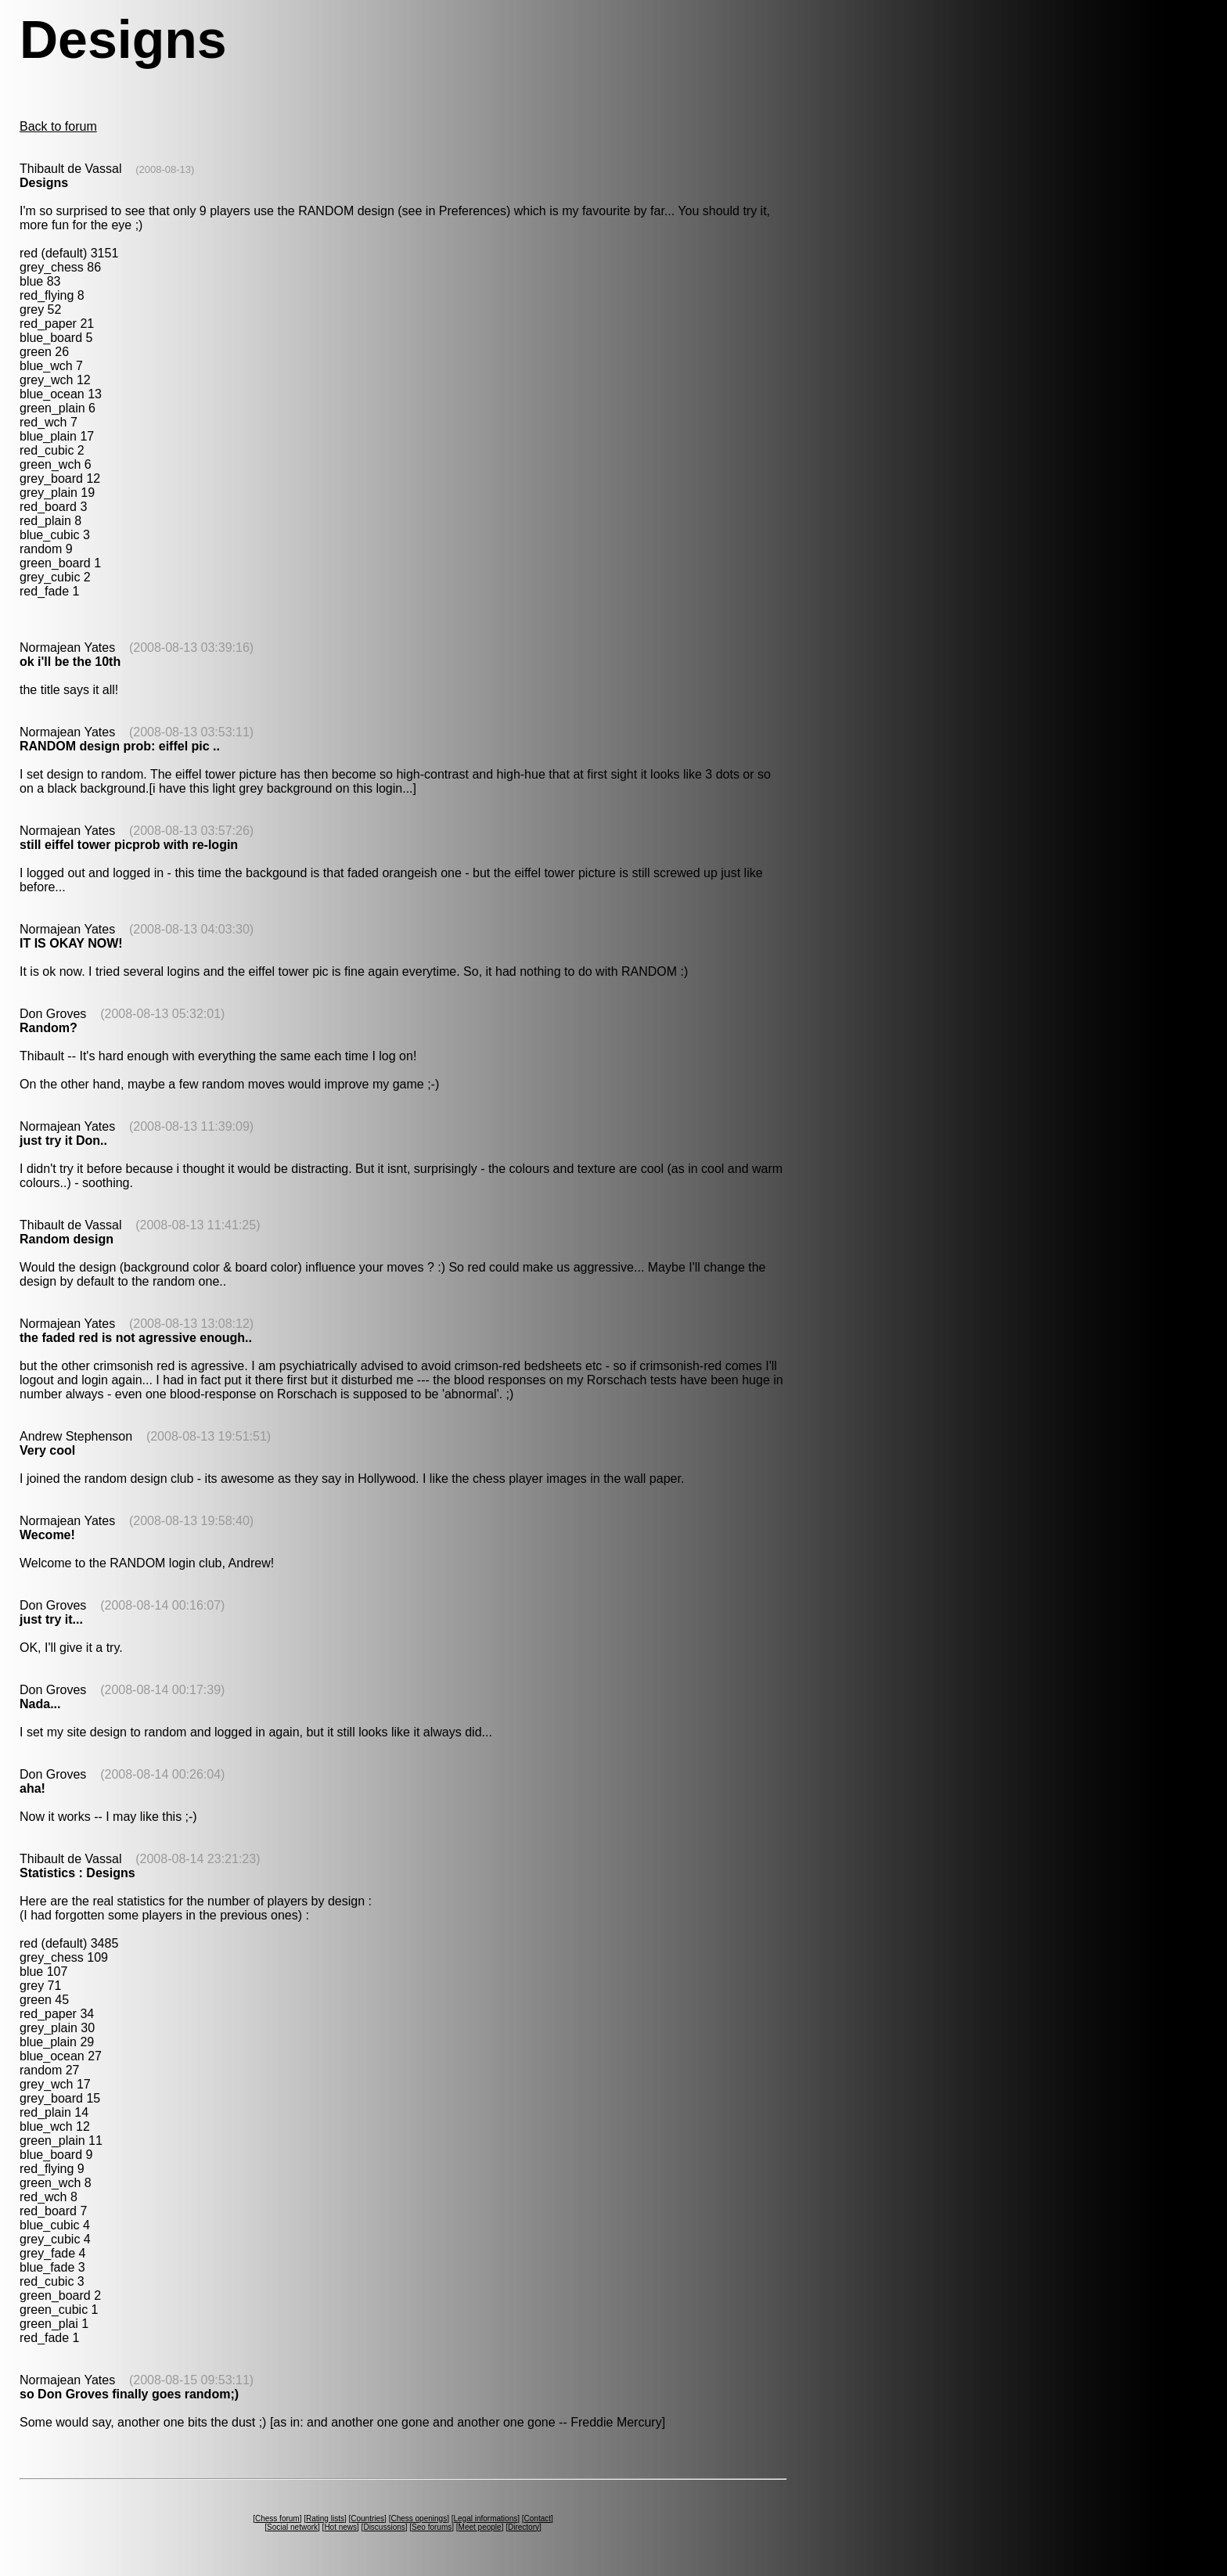  Describe the element at coordinates (277, 2518) in the screenshot. I see `Chess forum` at that location.